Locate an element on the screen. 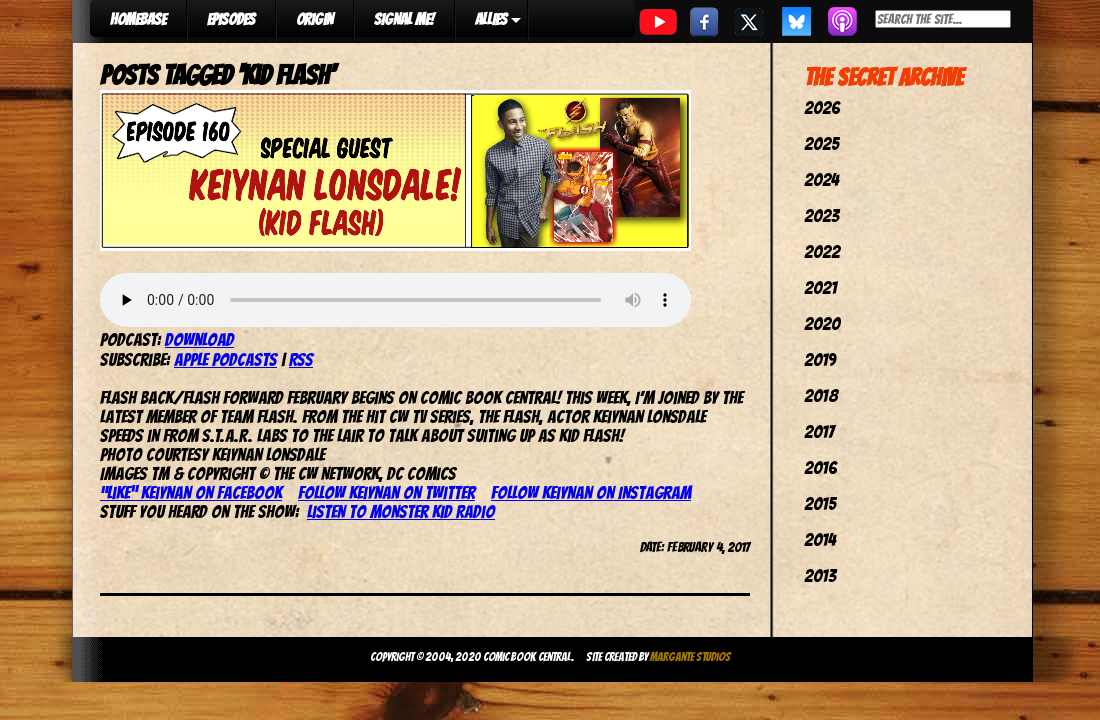 This screenshot has width=1100, height=720. “Like” Keiynan on Facebook is located at coordinates (191, 492).